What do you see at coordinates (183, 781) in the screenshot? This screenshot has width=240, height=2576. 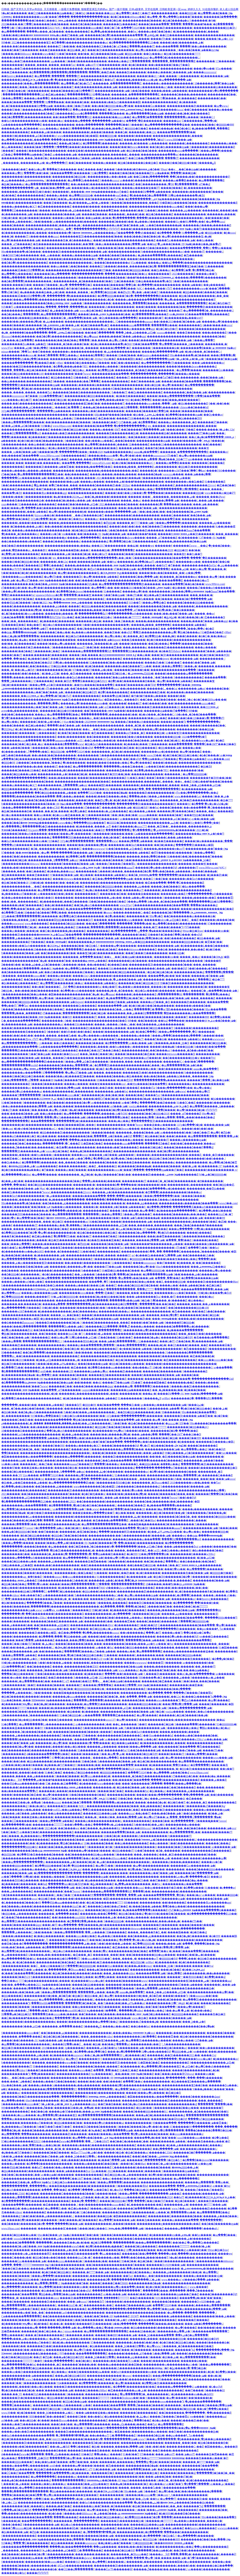 I see `��ҹˬˬ��Ƶ` at bounding box center [183, 781].